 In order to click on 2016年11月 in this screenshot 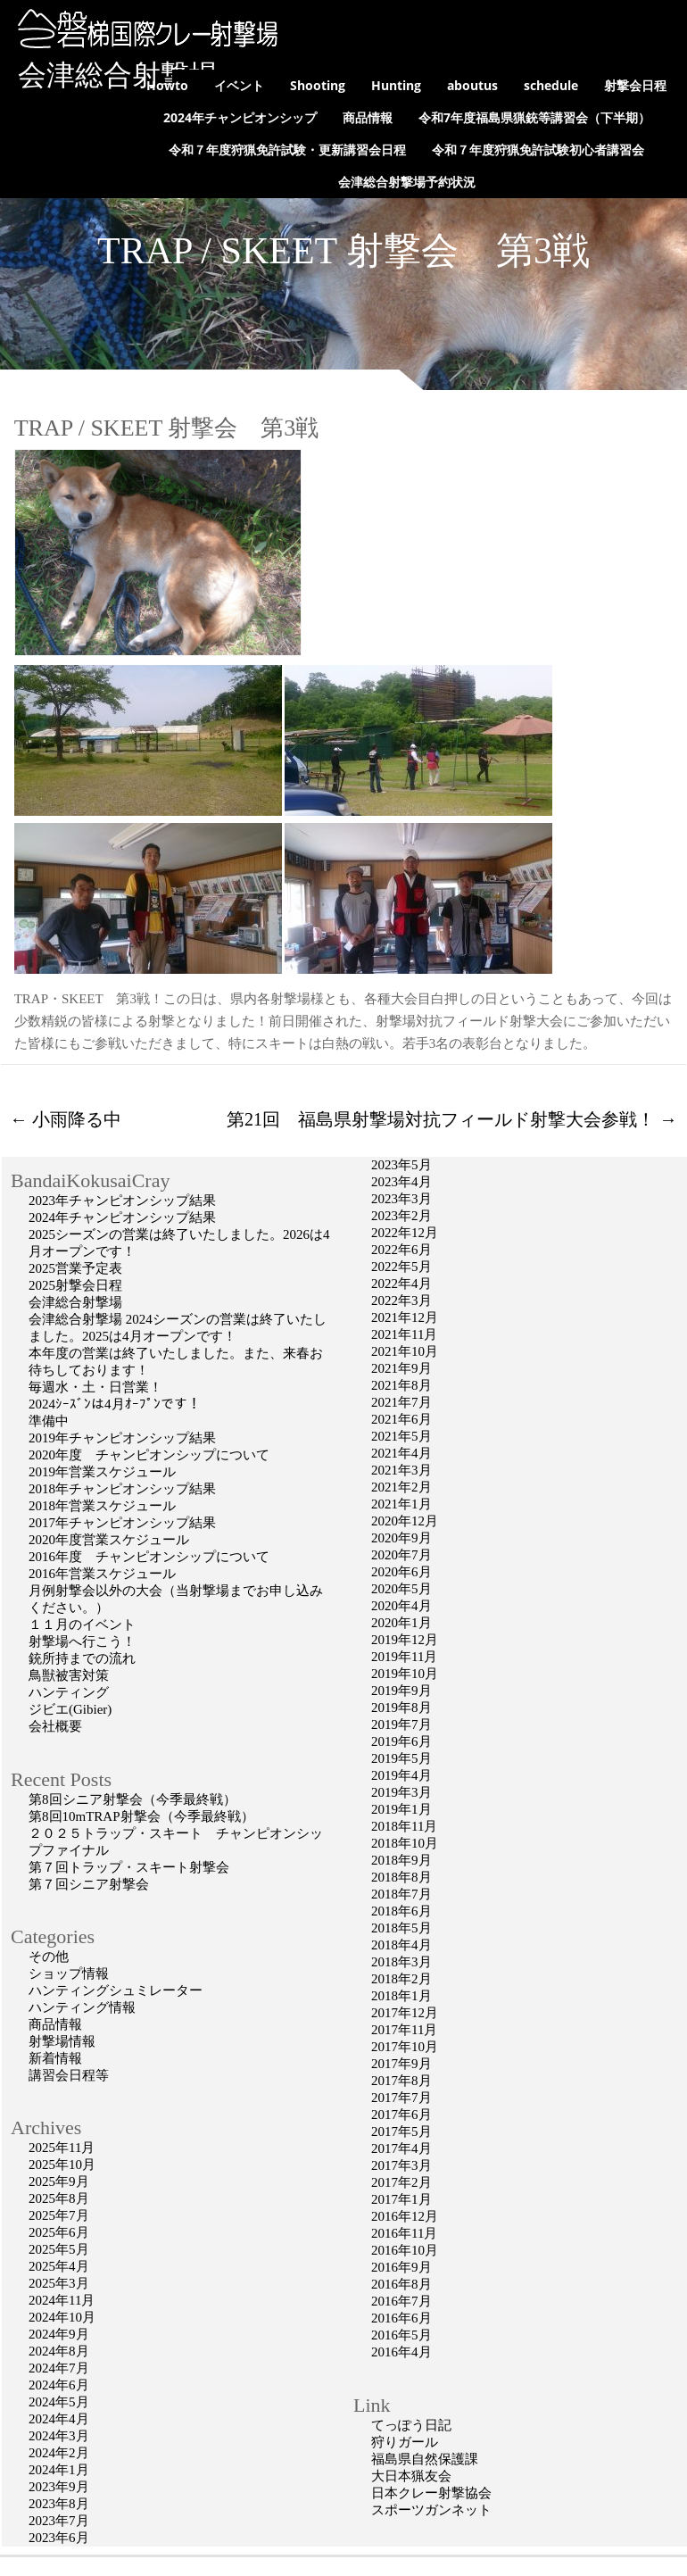, I will do `click(404, 2233)`.